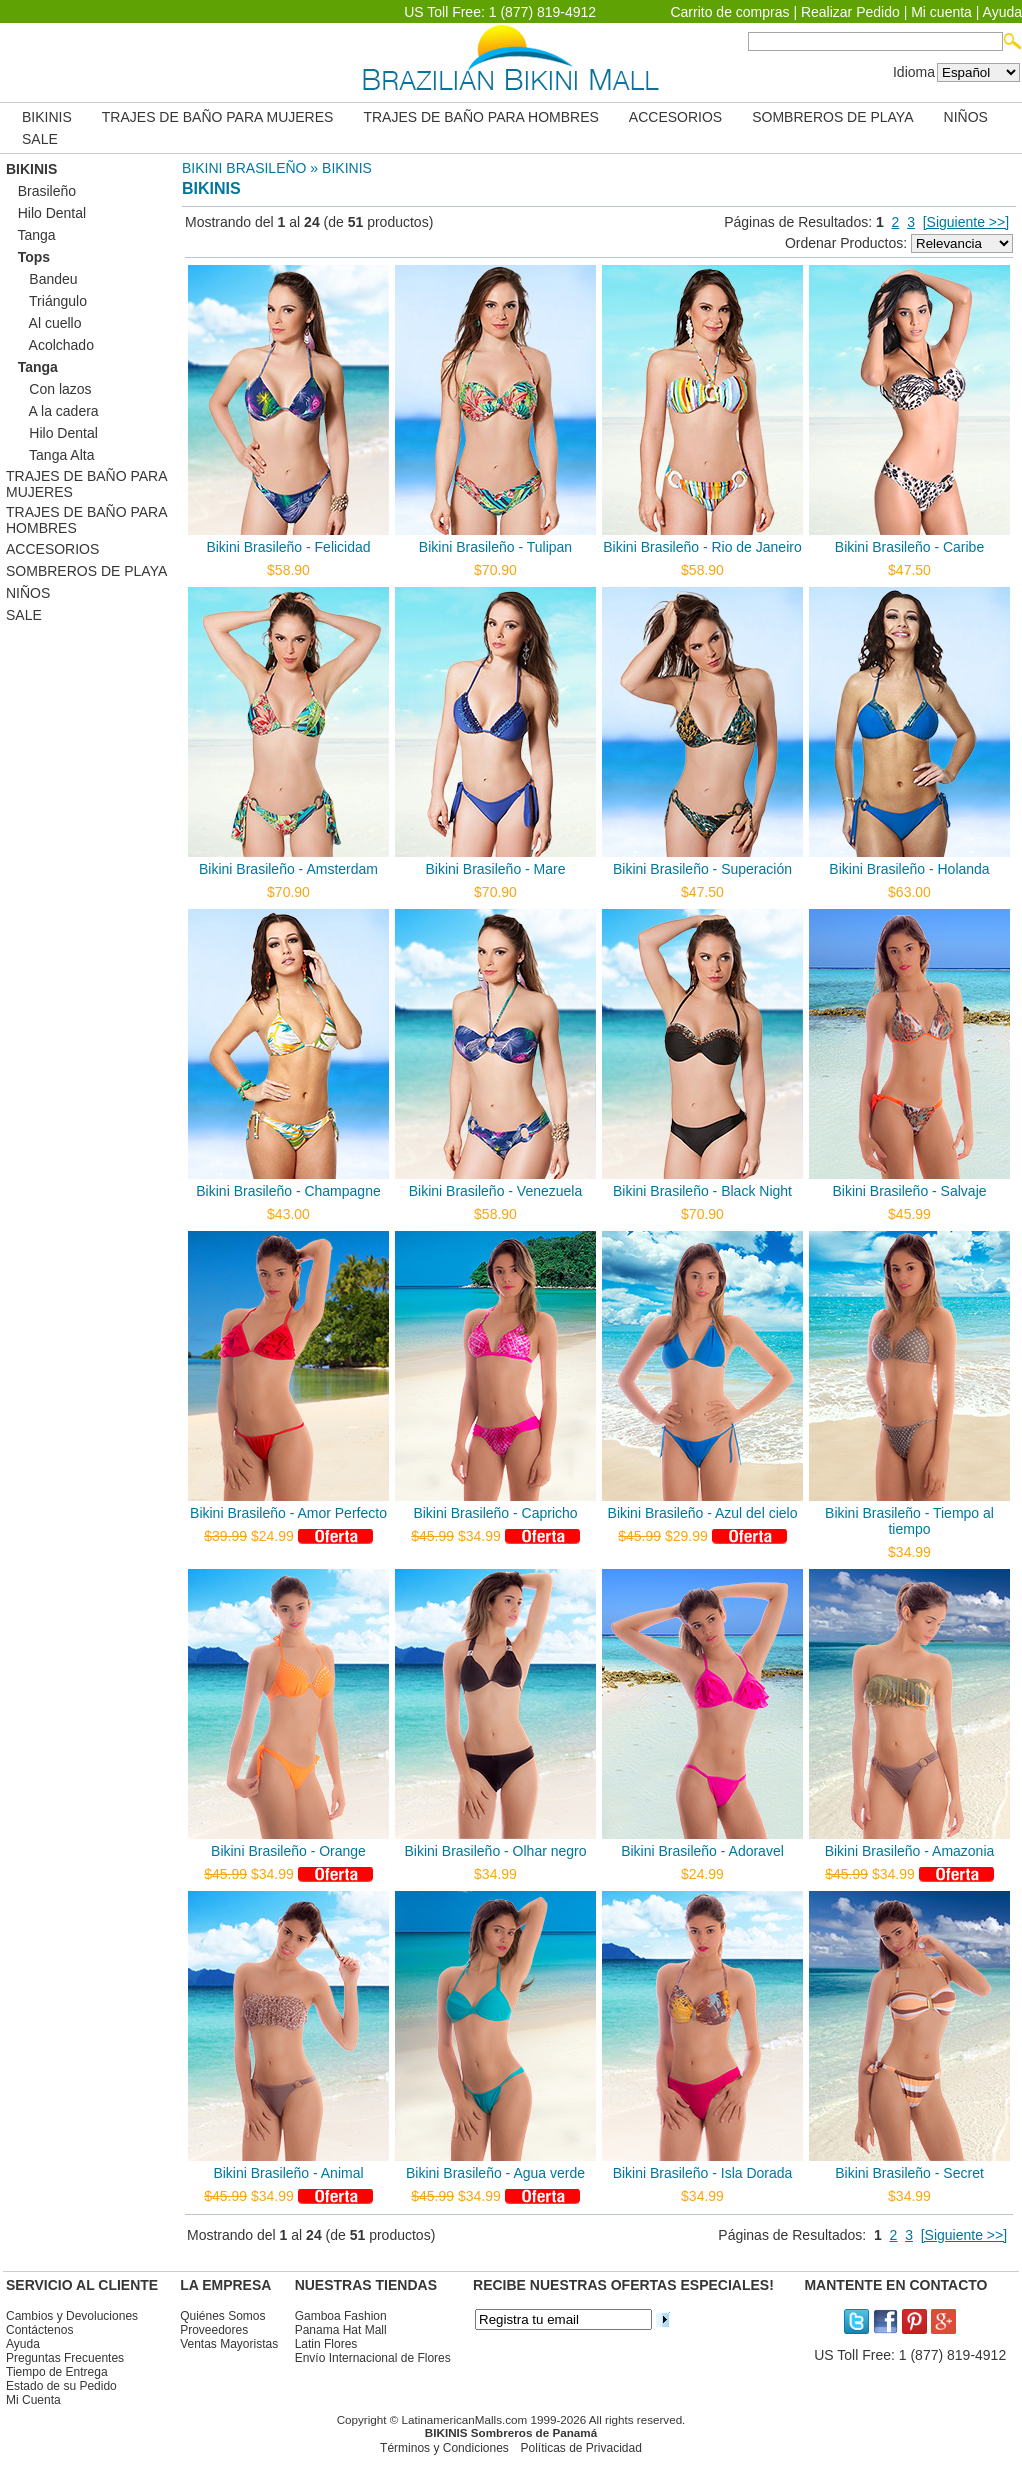 Image resolution: width=1022 pixels, height=2467 pixels. I want to click on Estado de su Pedido, so click(61, 2386).